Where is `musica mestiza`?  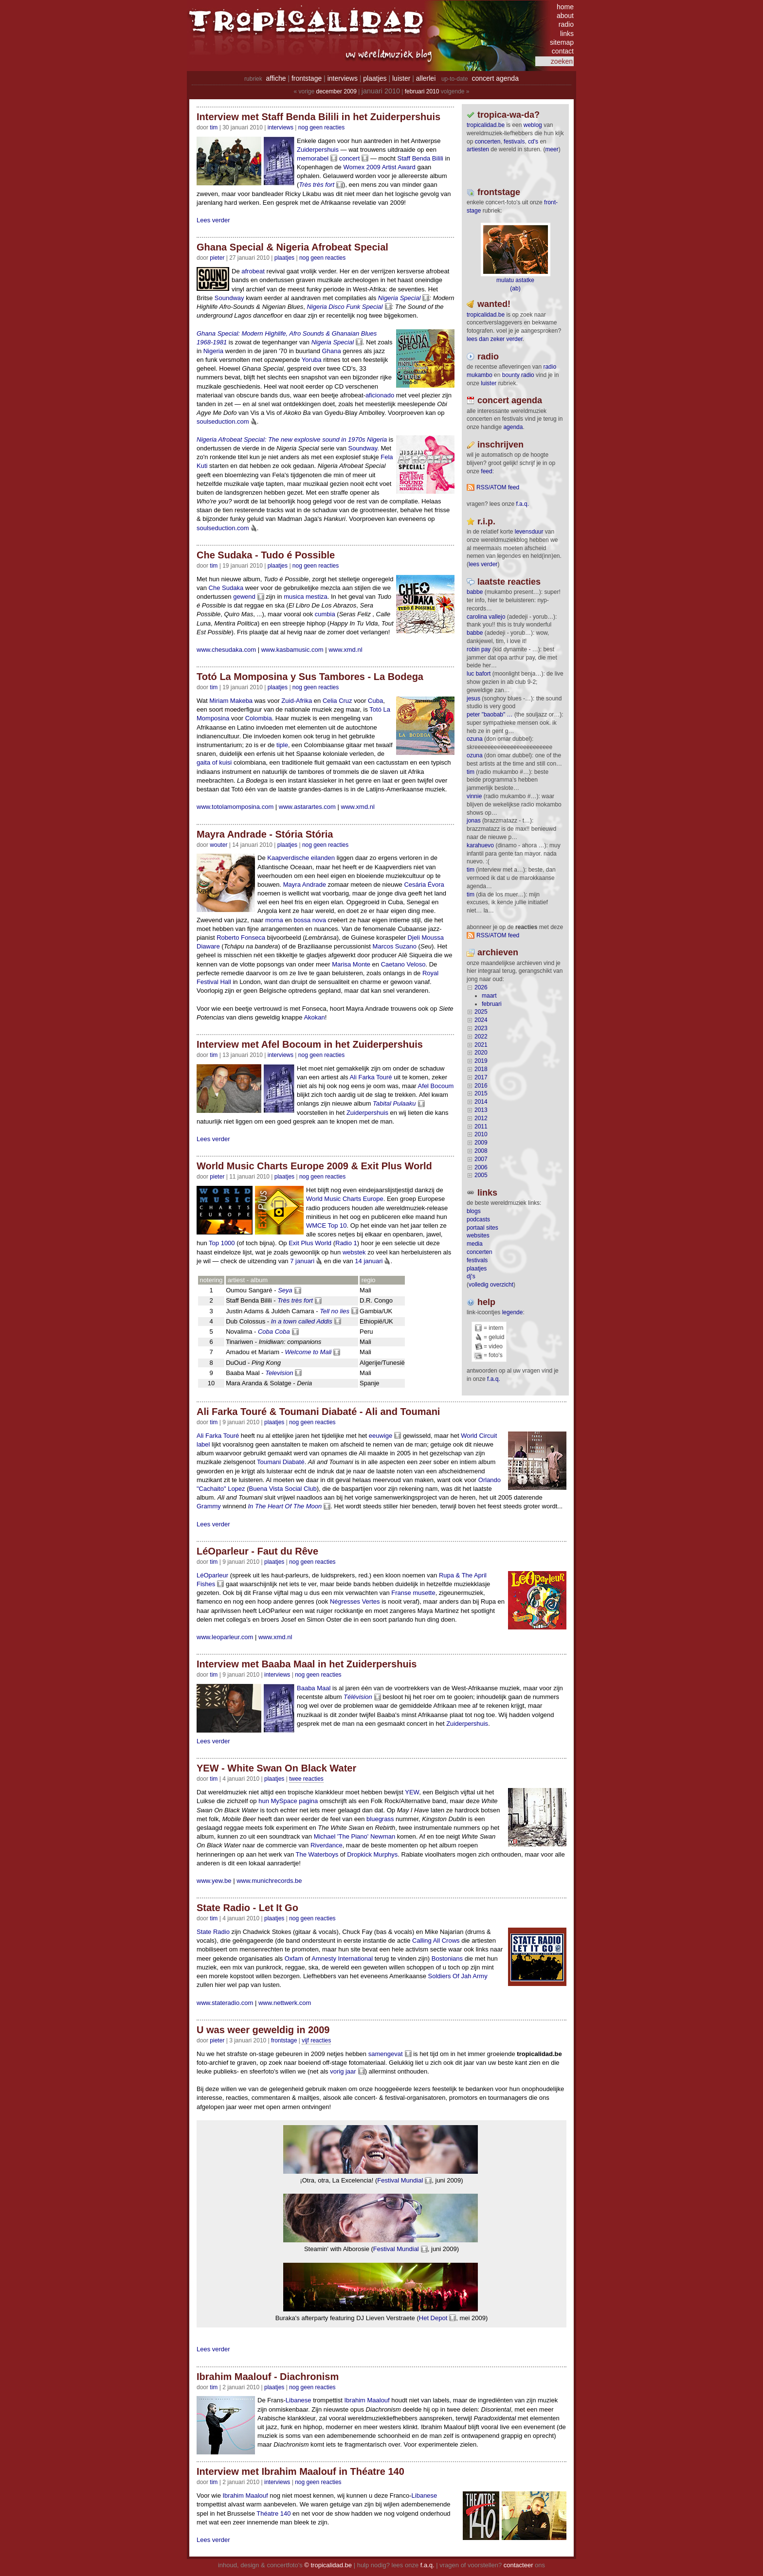
musica mestiza is located at coordinates (305, 596).